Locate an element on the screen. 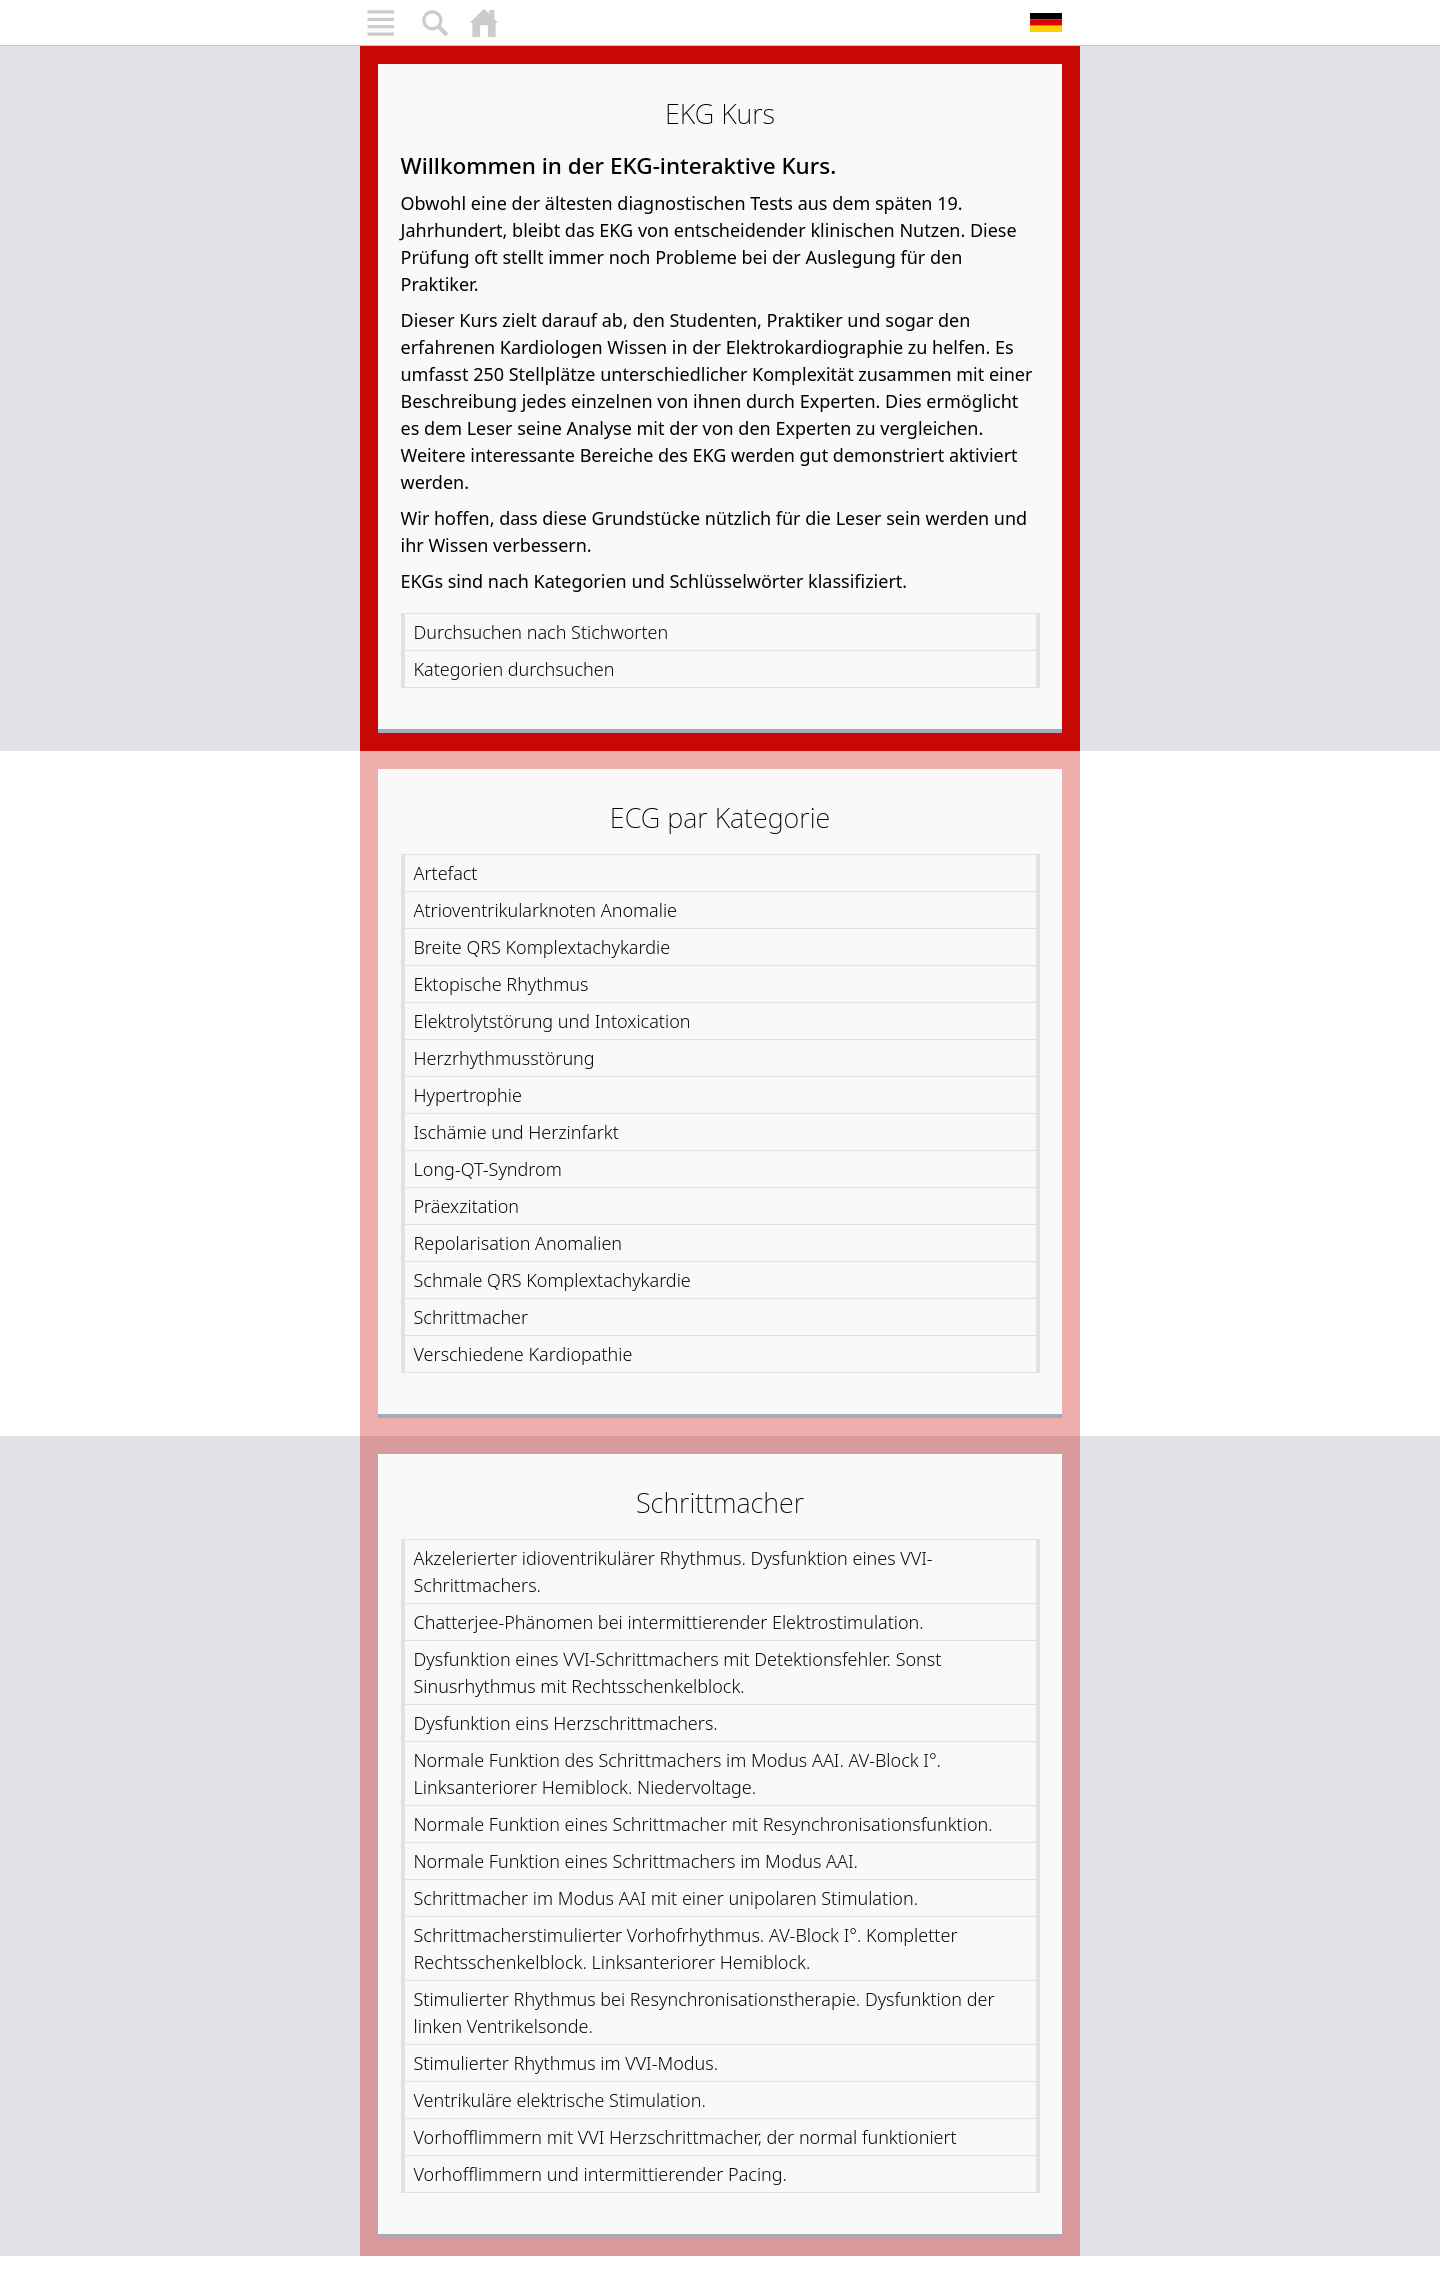  Elektrolytstörung und Intoxication is located at coordinates (552, 1021).